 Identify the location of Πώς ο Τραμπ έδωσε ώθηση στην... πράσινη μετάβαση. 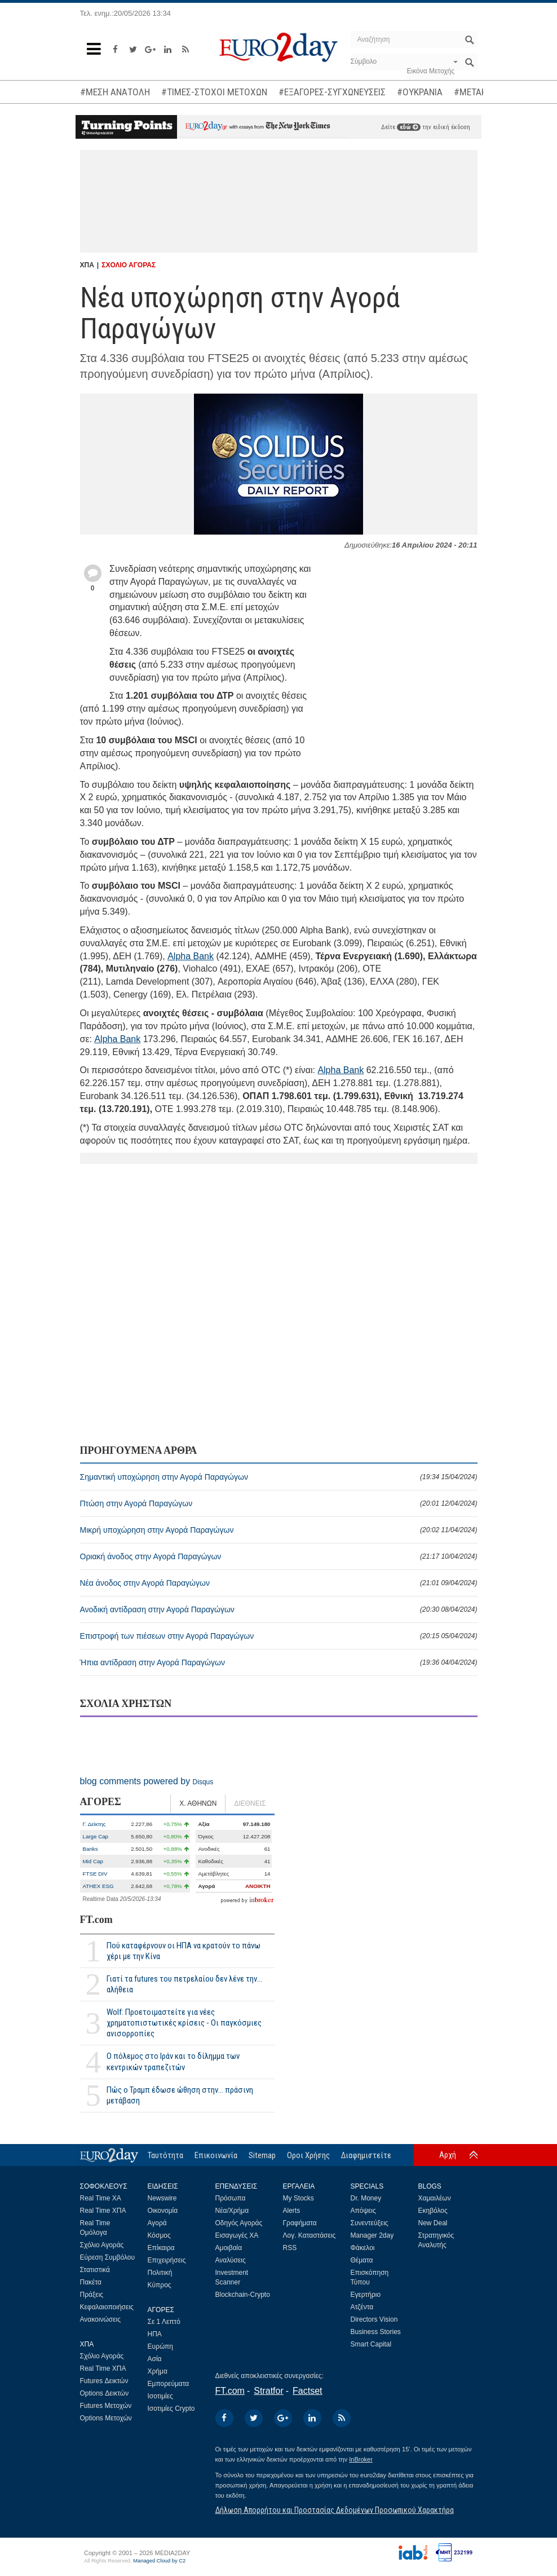
(180, 2095).